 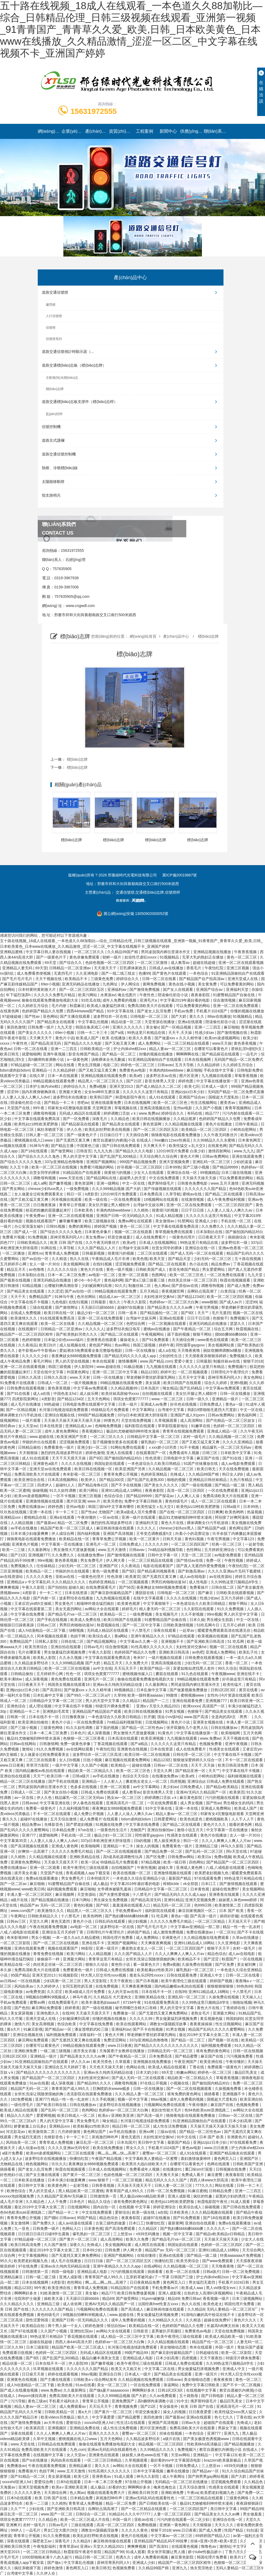 I want to click on 黄色网址国产, so click(x=241, y=1528).